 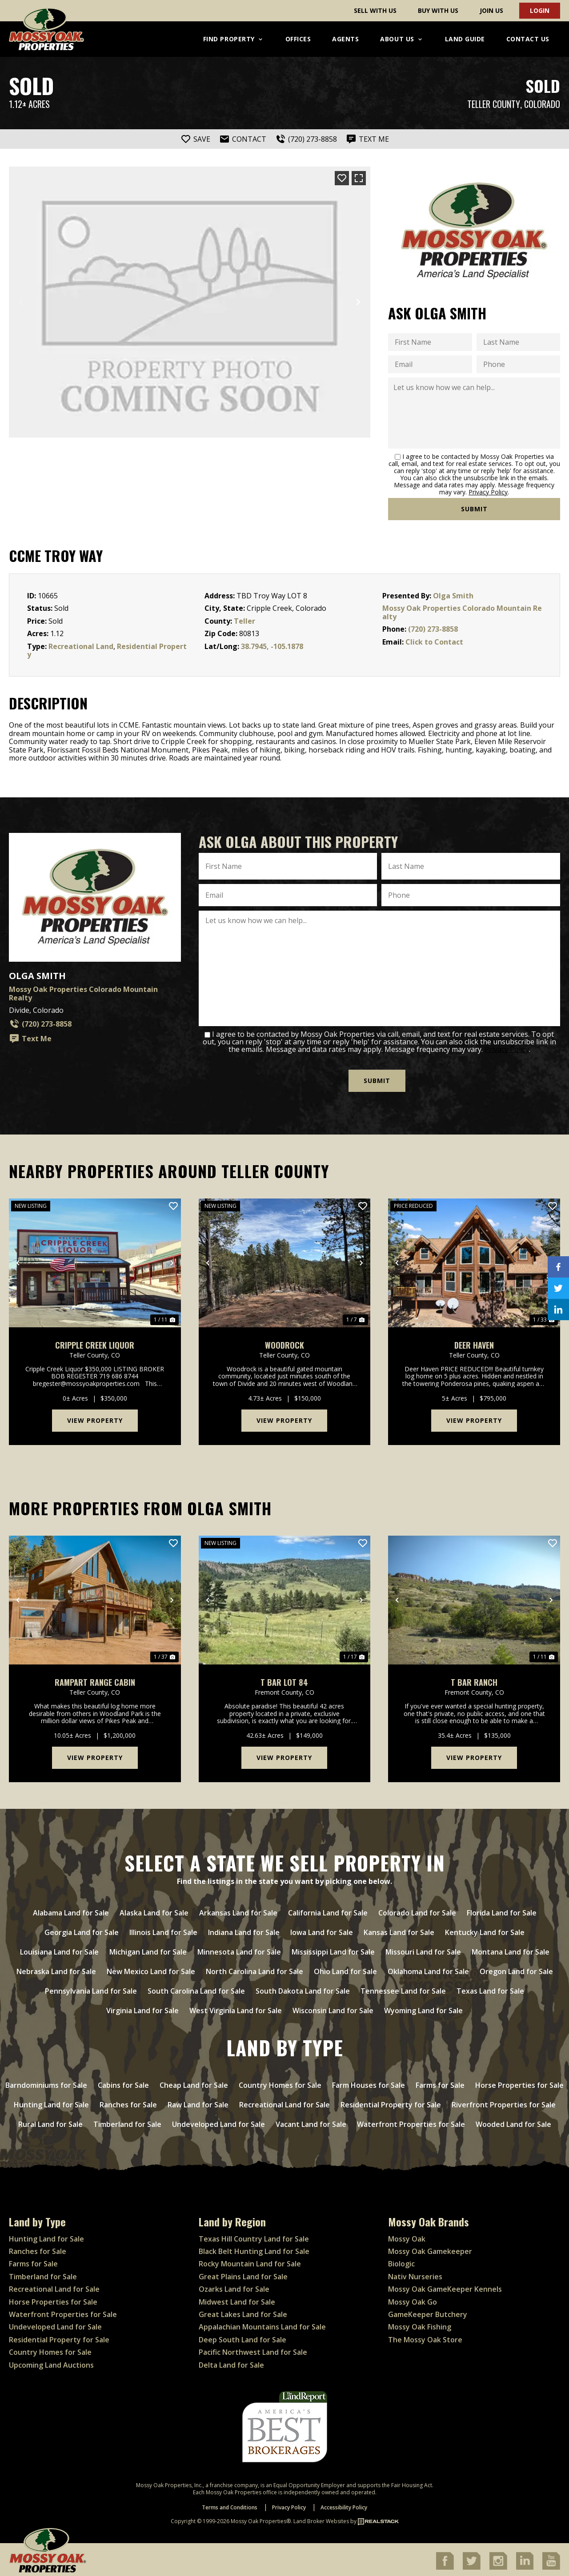 I want to click on Black Belt Hunting Land for Sale, so click(x=254, y=2249).